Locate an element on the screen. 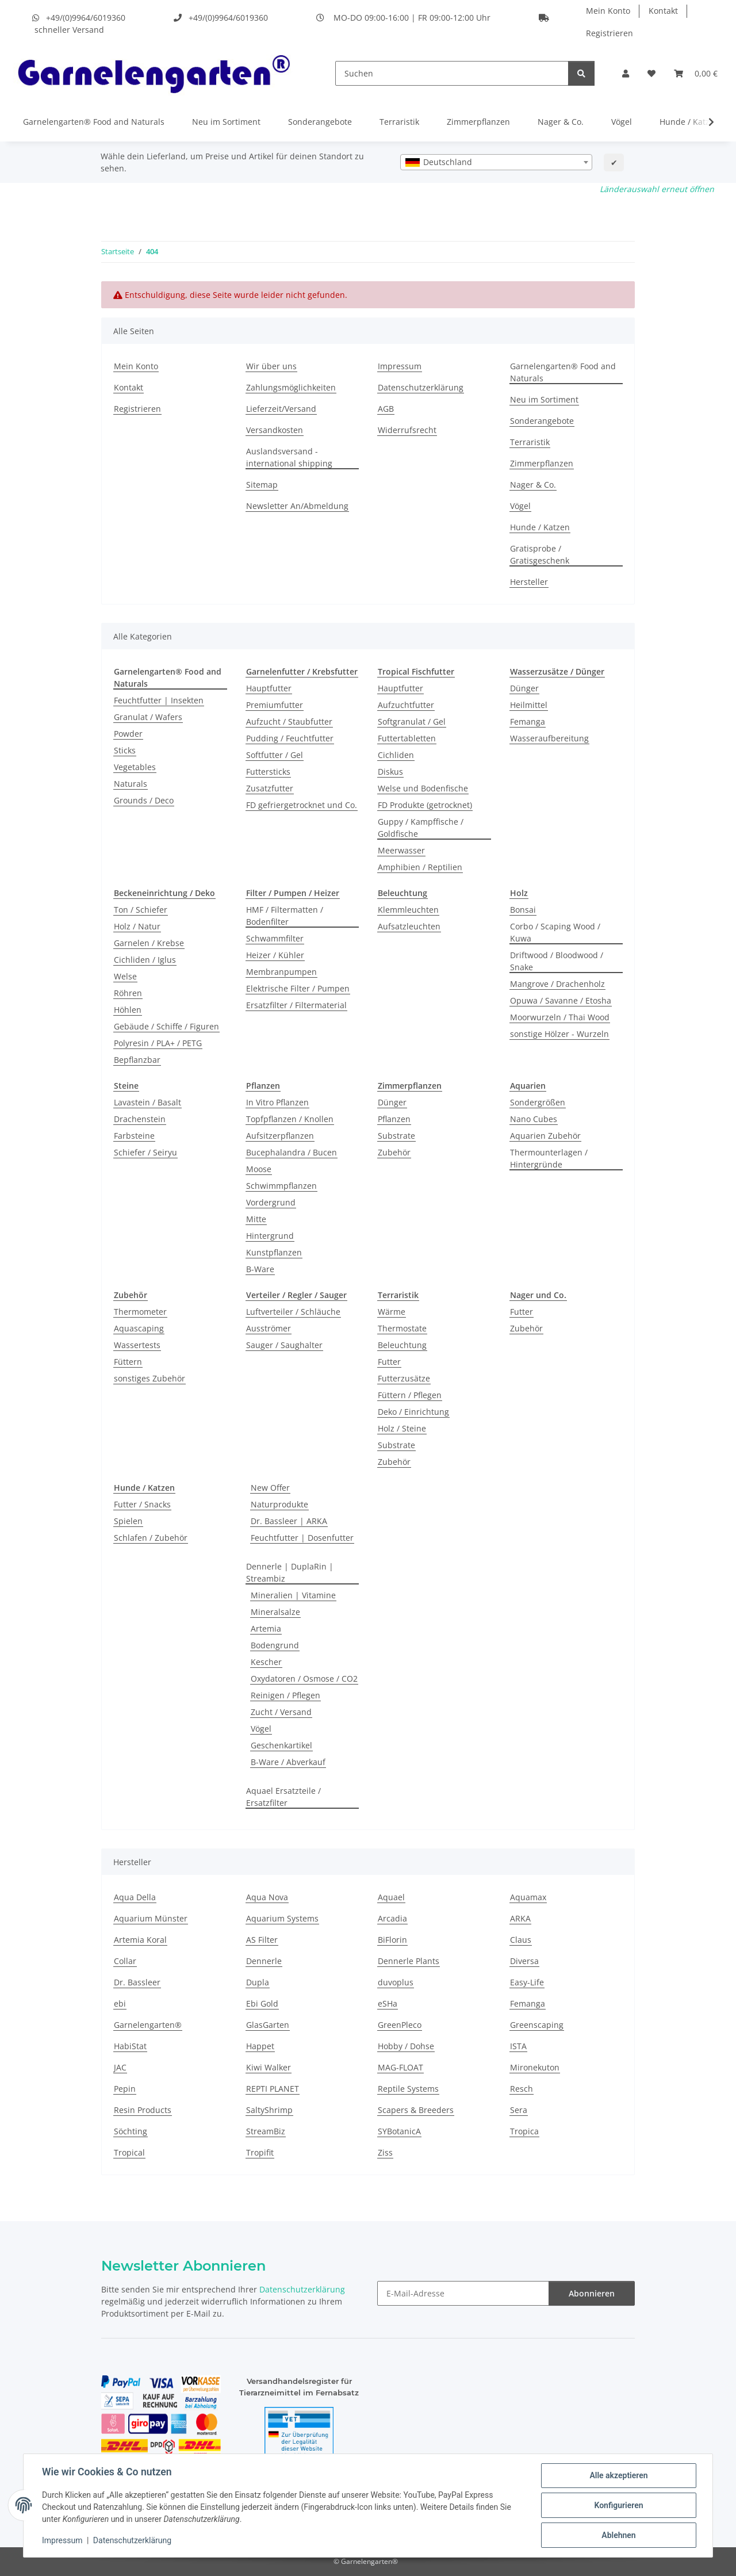 Image resolution: width=736 pixels, height=2576 pixels. Softgranulat / Gel is located at coordinates (412, 721).